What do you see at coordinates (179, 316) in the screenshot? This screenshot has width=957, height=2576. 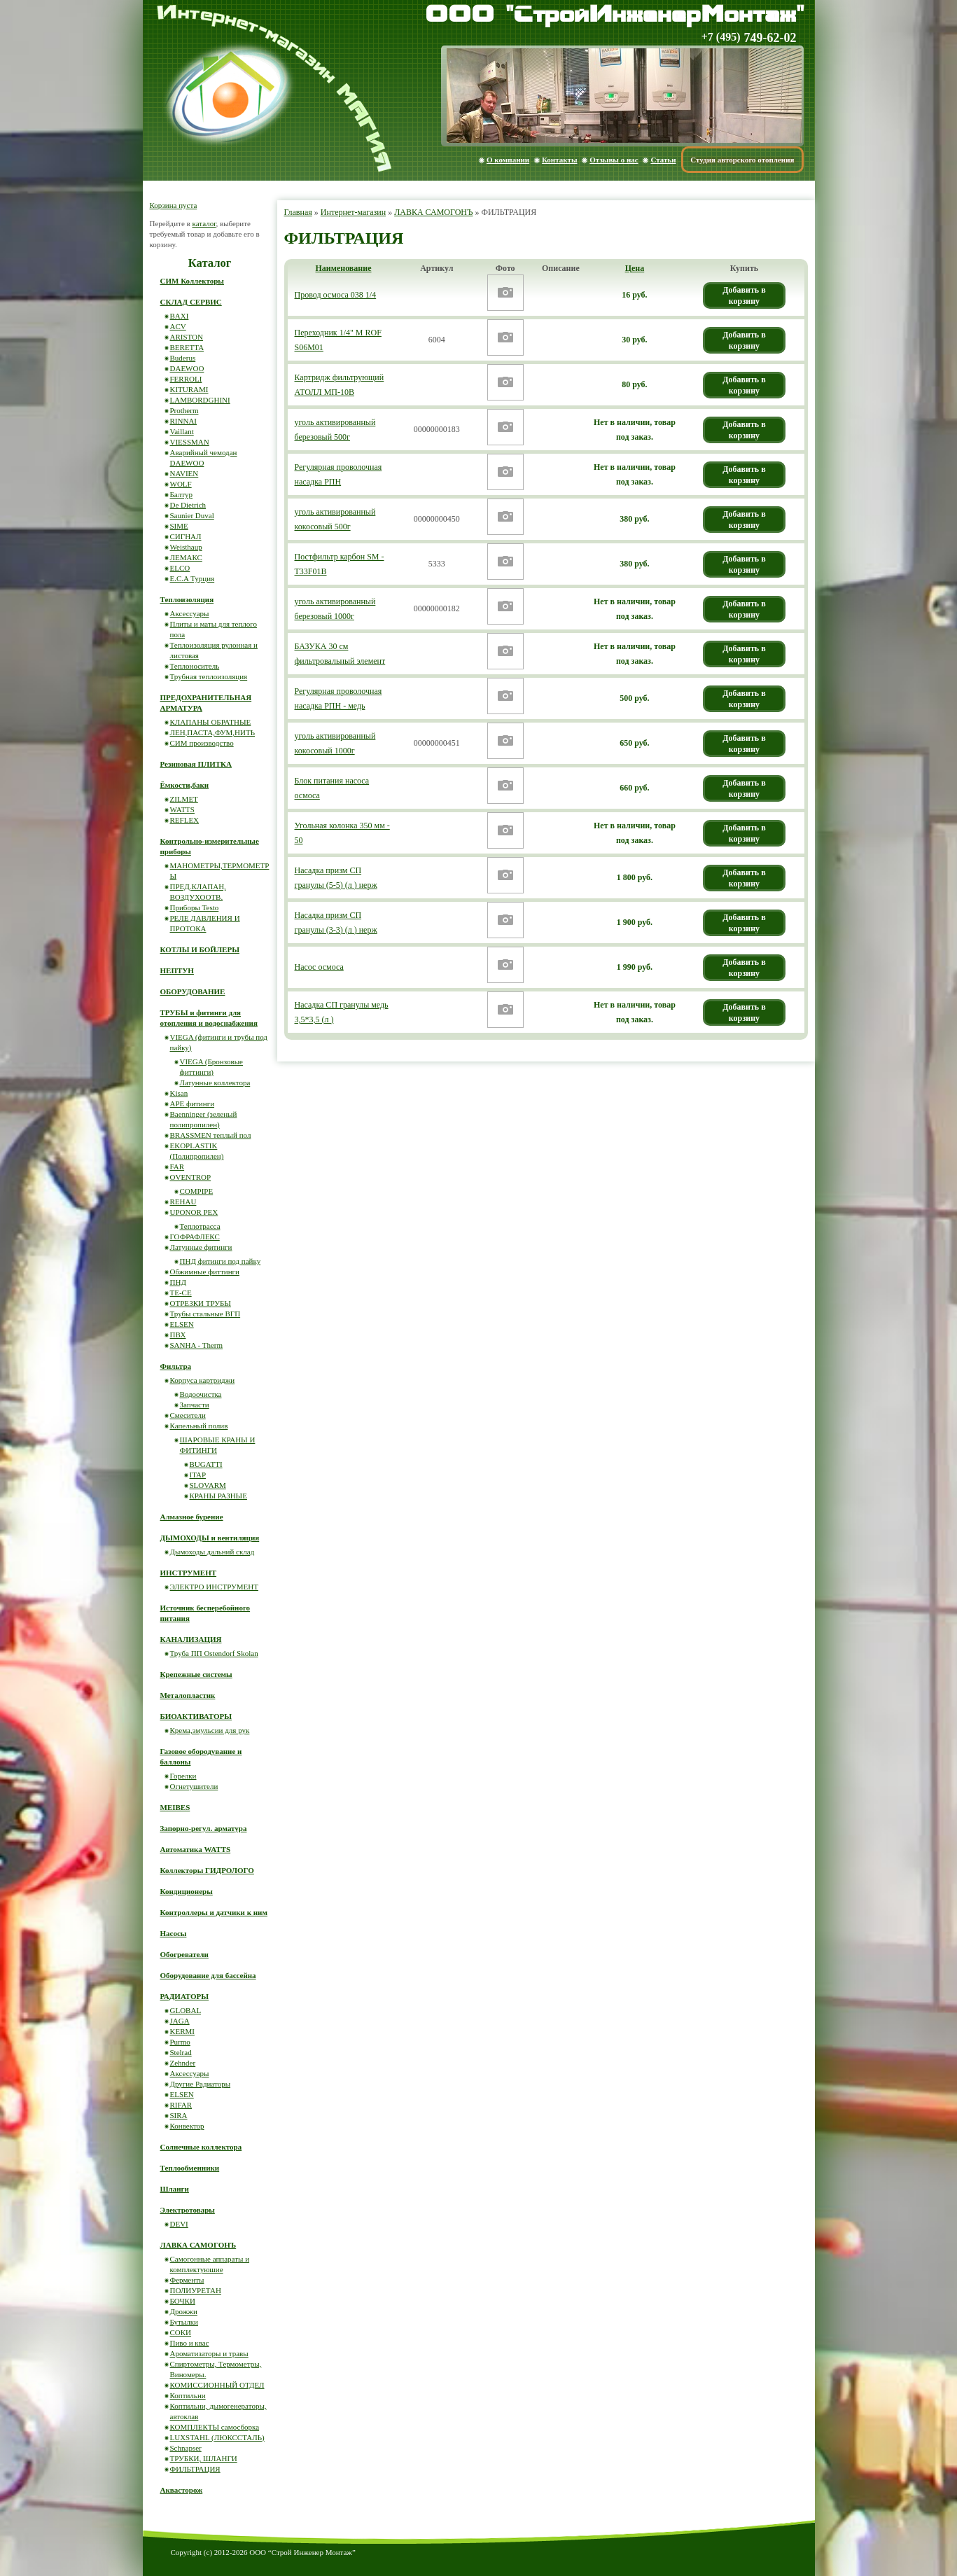 I see `BAXI` at bounding box center [179, 316].